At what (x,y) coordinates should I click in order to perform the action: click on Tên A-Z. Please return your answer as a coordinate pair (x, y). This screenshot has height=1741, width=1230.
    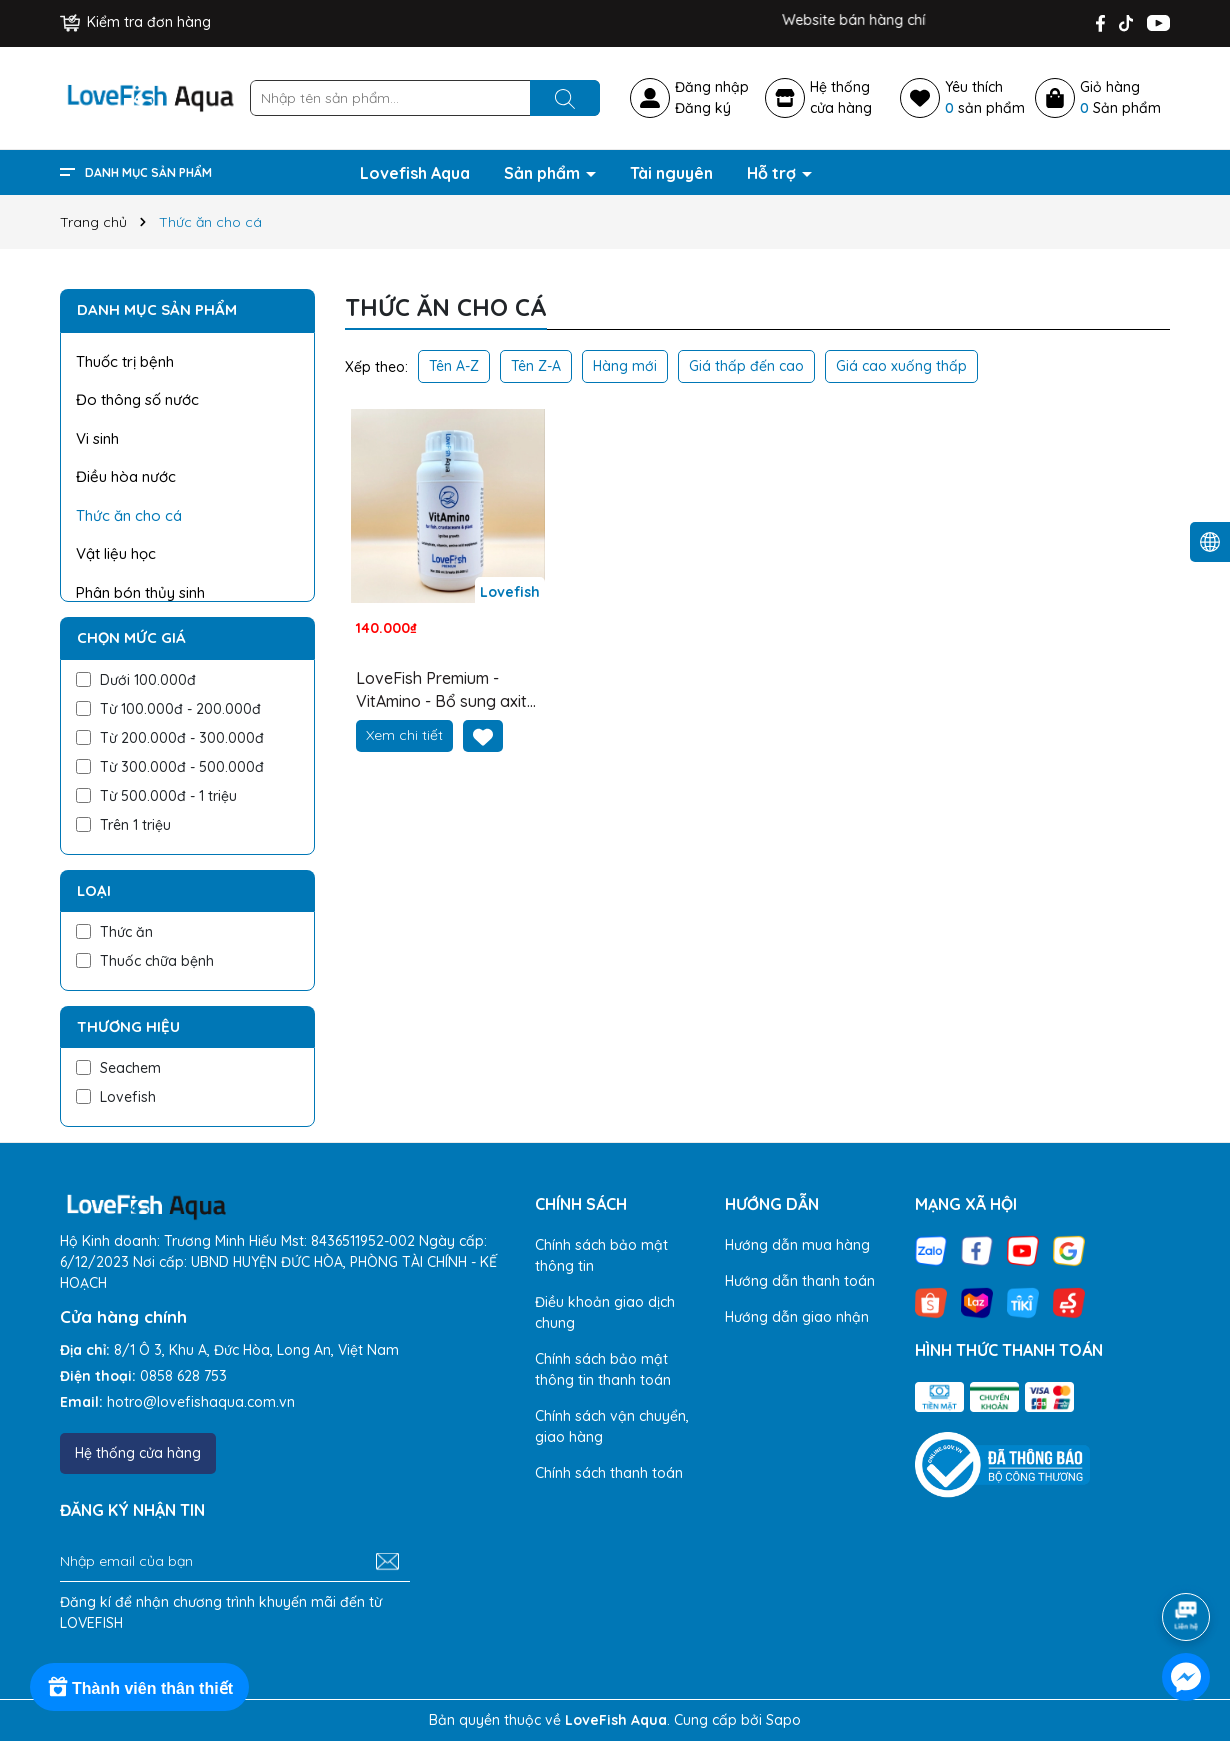
    Looking at the image, I should click on (454, 366).